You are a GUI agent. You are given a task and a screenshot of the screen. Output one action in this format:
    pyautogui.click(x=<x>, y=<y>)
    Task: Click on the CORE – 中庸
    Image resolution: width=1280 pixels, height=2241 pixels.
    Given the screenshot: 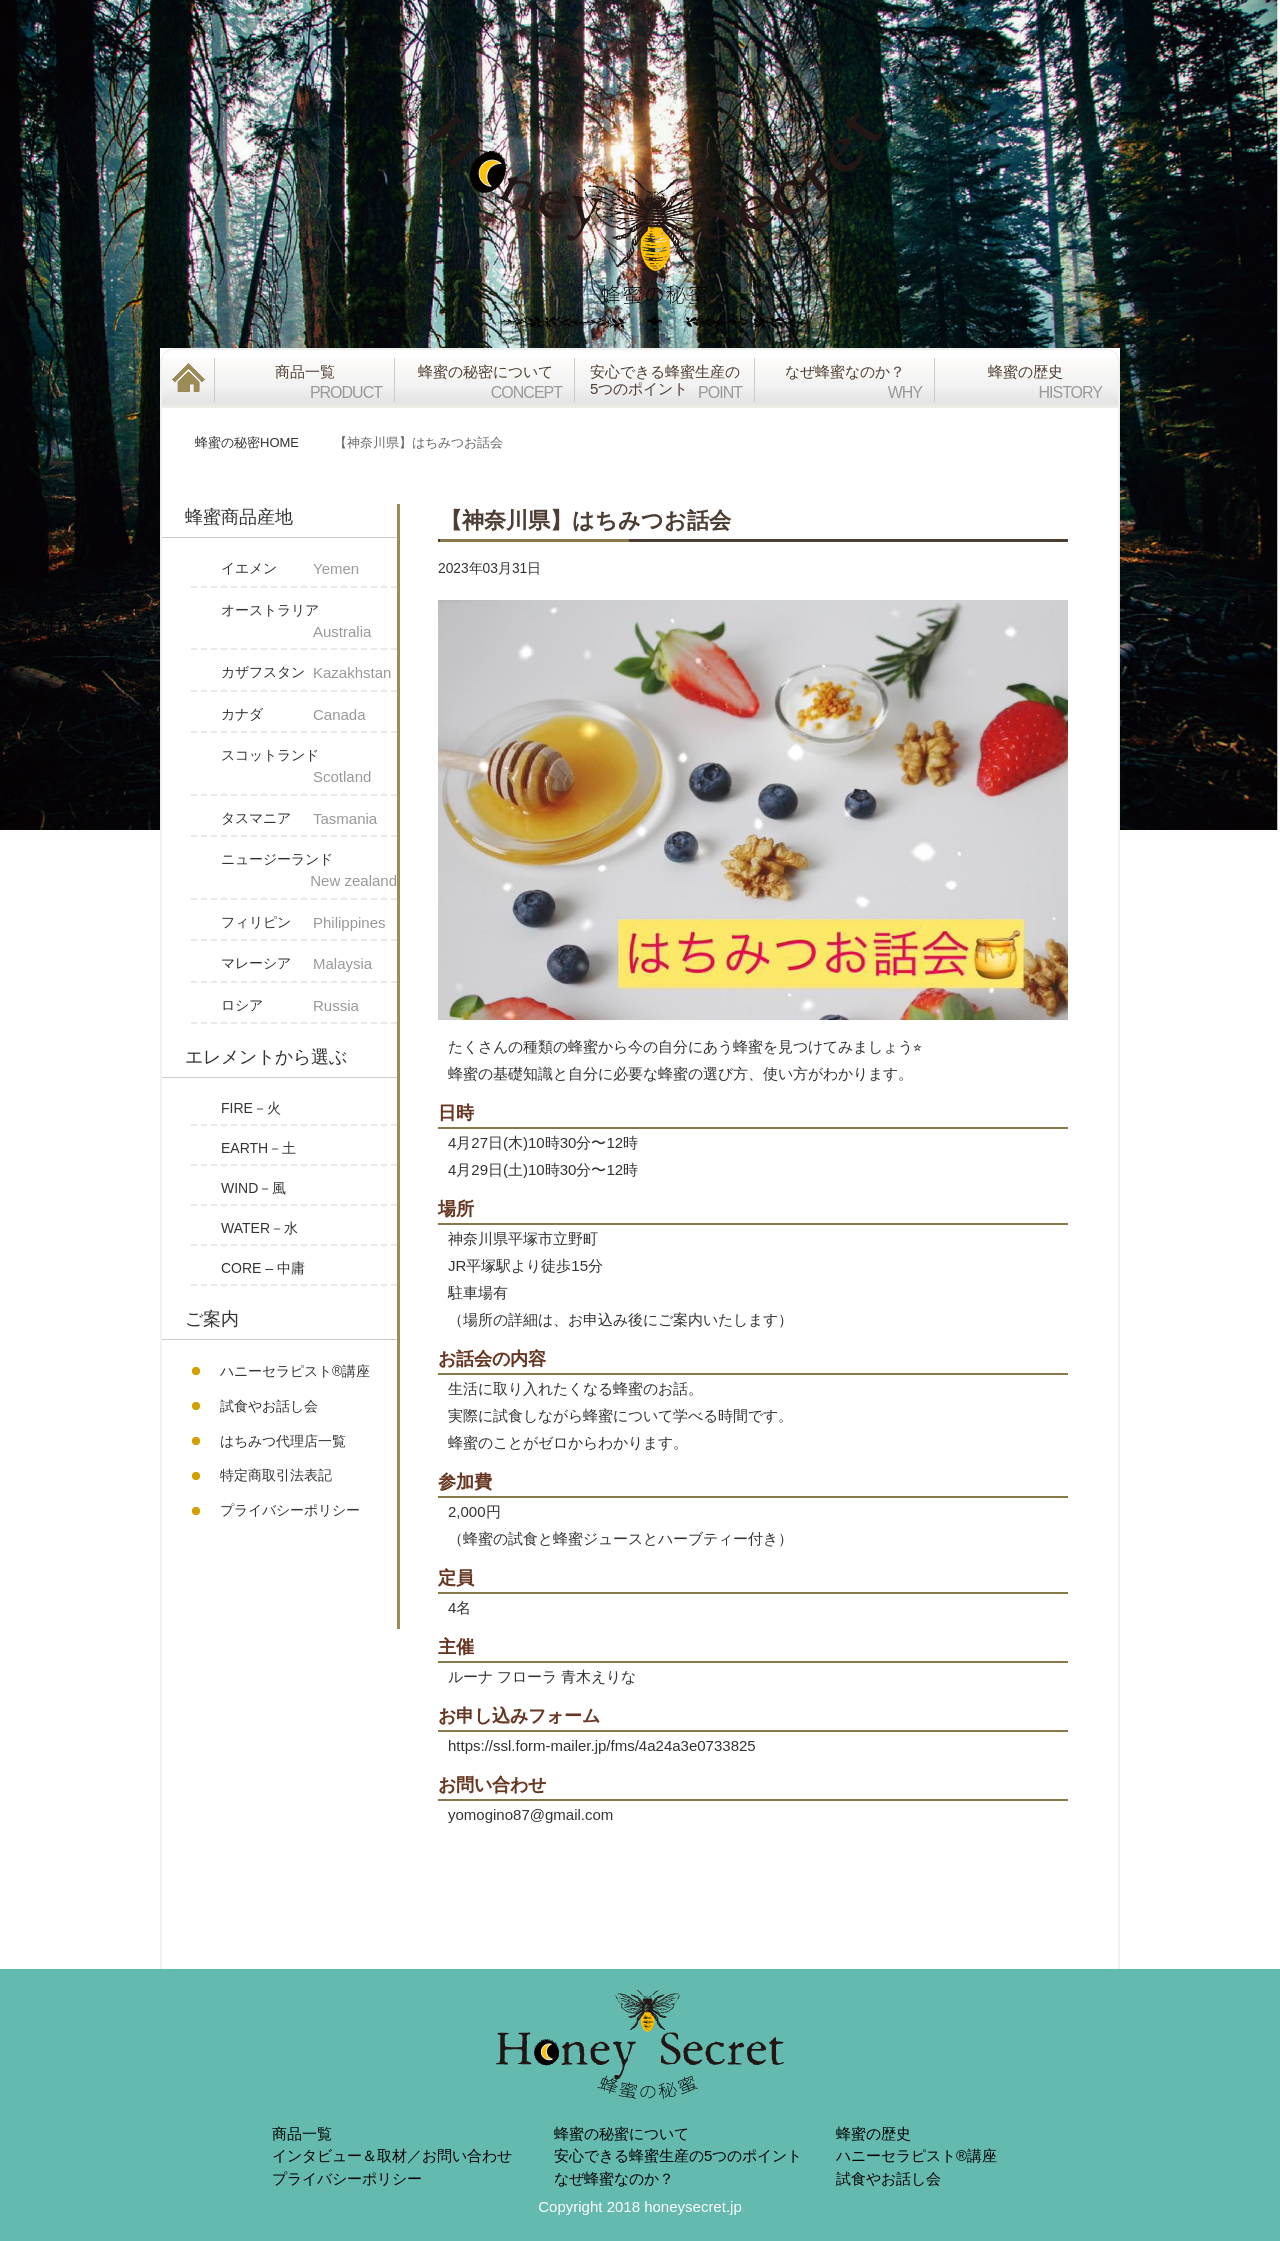 What is the action you would take?
    pyautogui.click(x=263, y=1268)
    